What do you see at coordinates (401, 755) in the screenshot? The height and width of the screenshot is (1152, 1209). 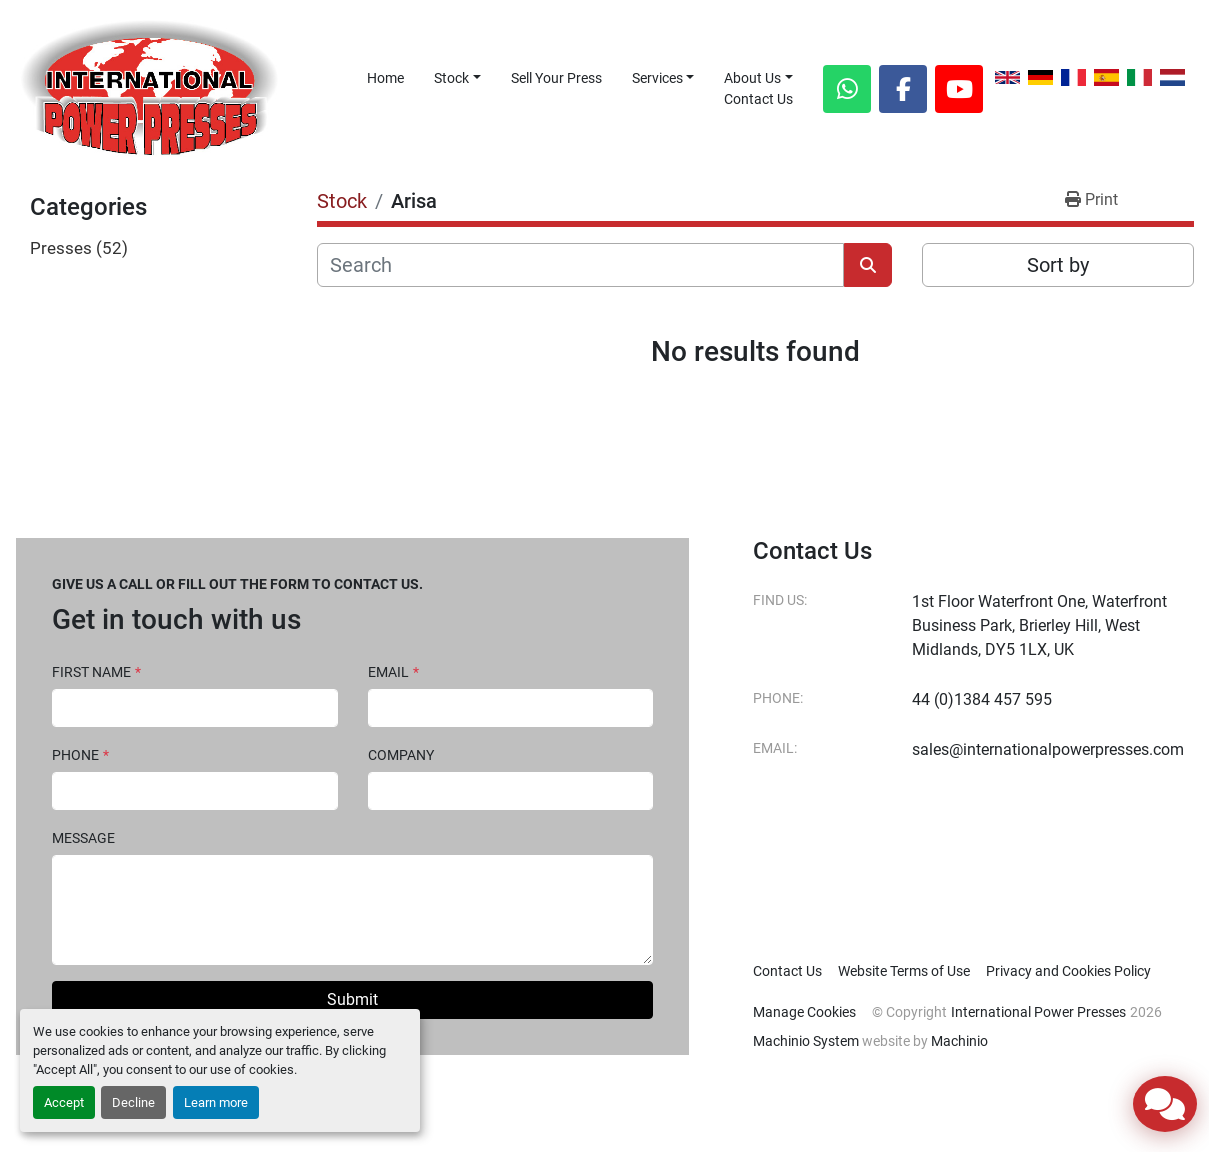 I see `Company` at bounding box center [401, 755].